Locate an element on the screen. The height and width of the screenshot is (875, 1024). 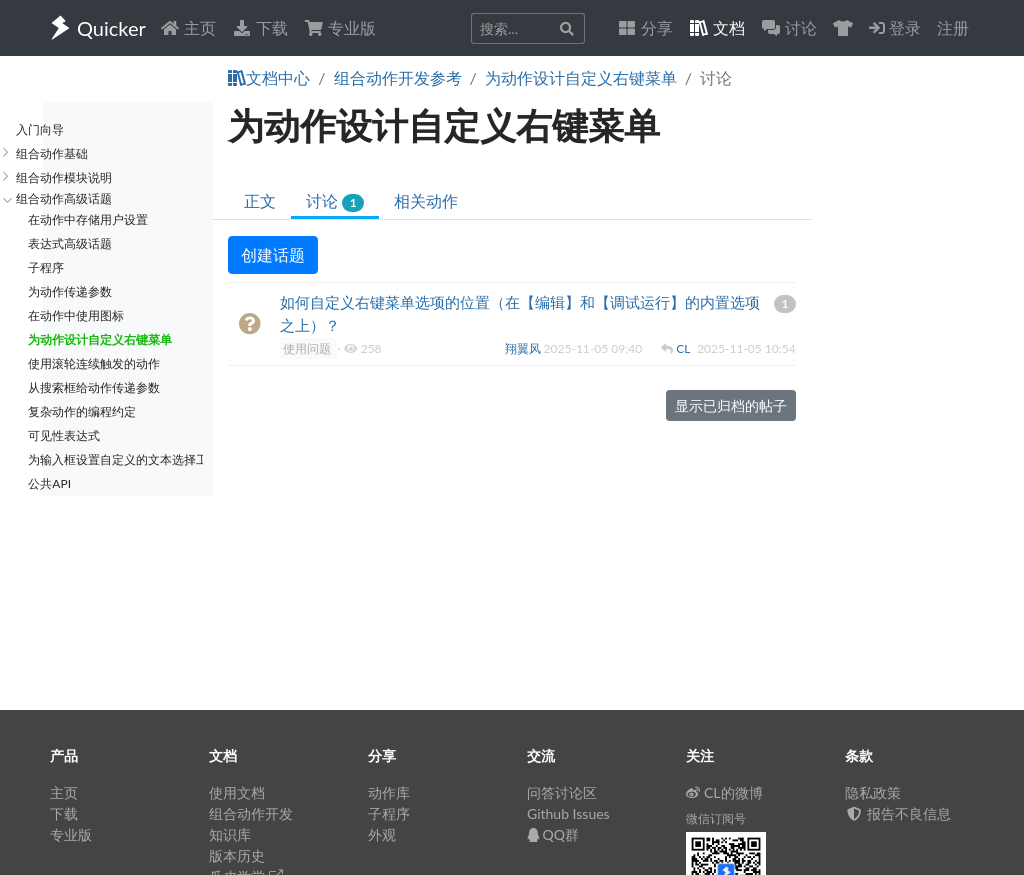
组合动作基础 is located at coordinates (52, 153).